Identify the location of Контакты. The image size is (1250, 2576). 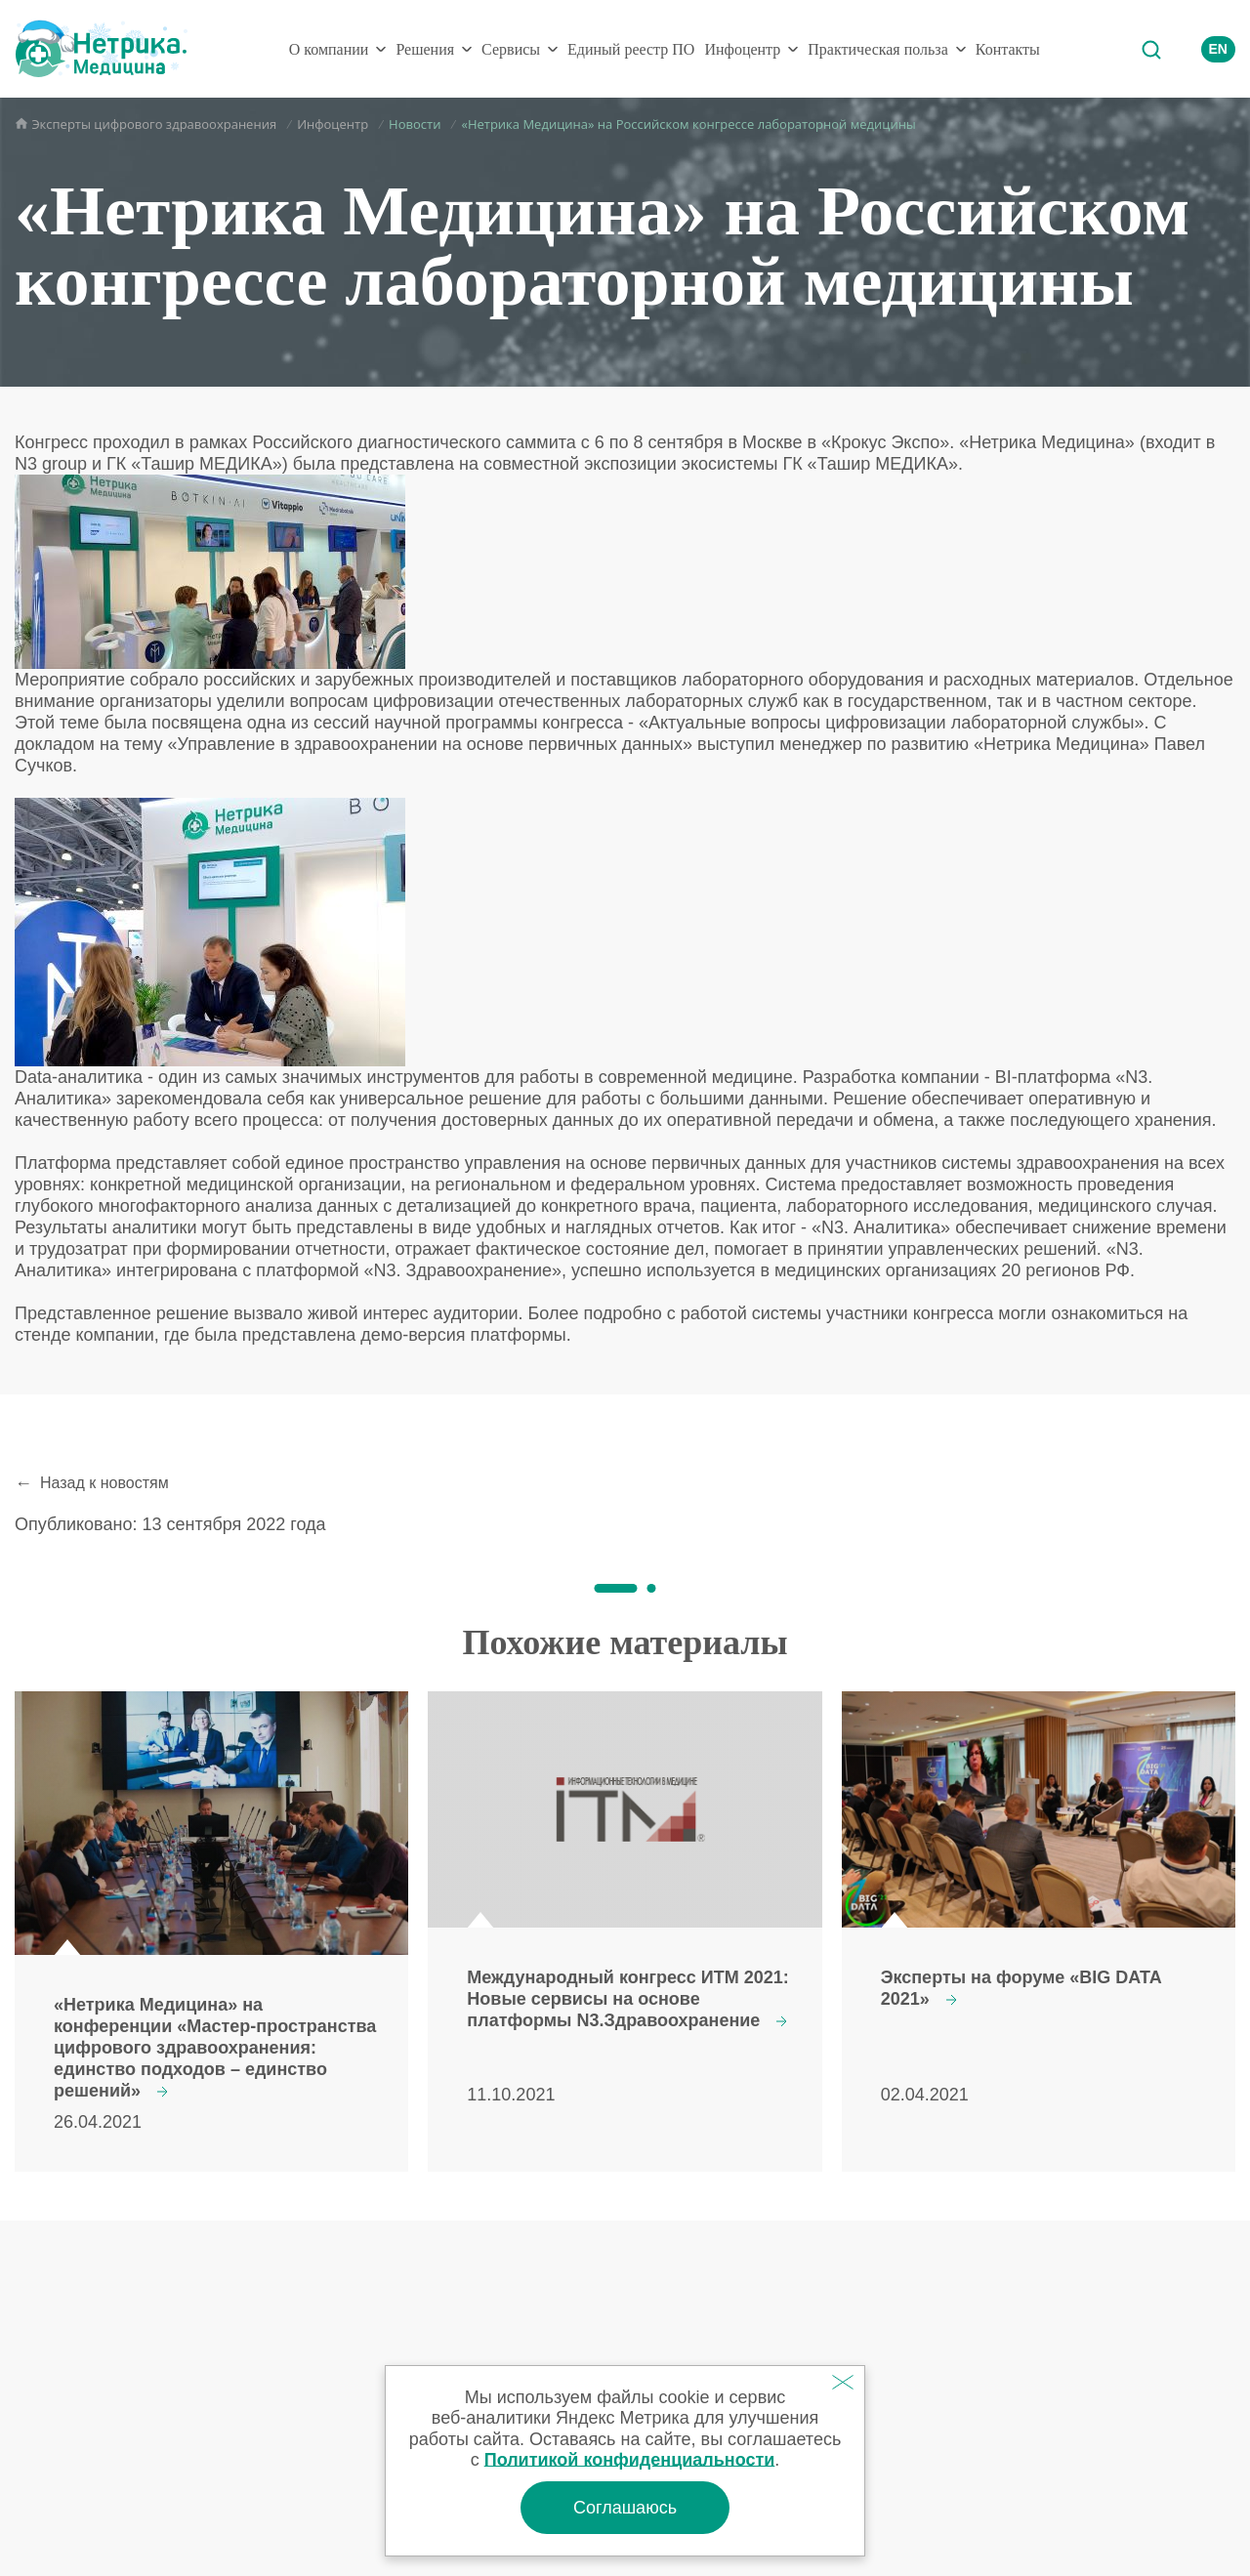
(1008, 49).